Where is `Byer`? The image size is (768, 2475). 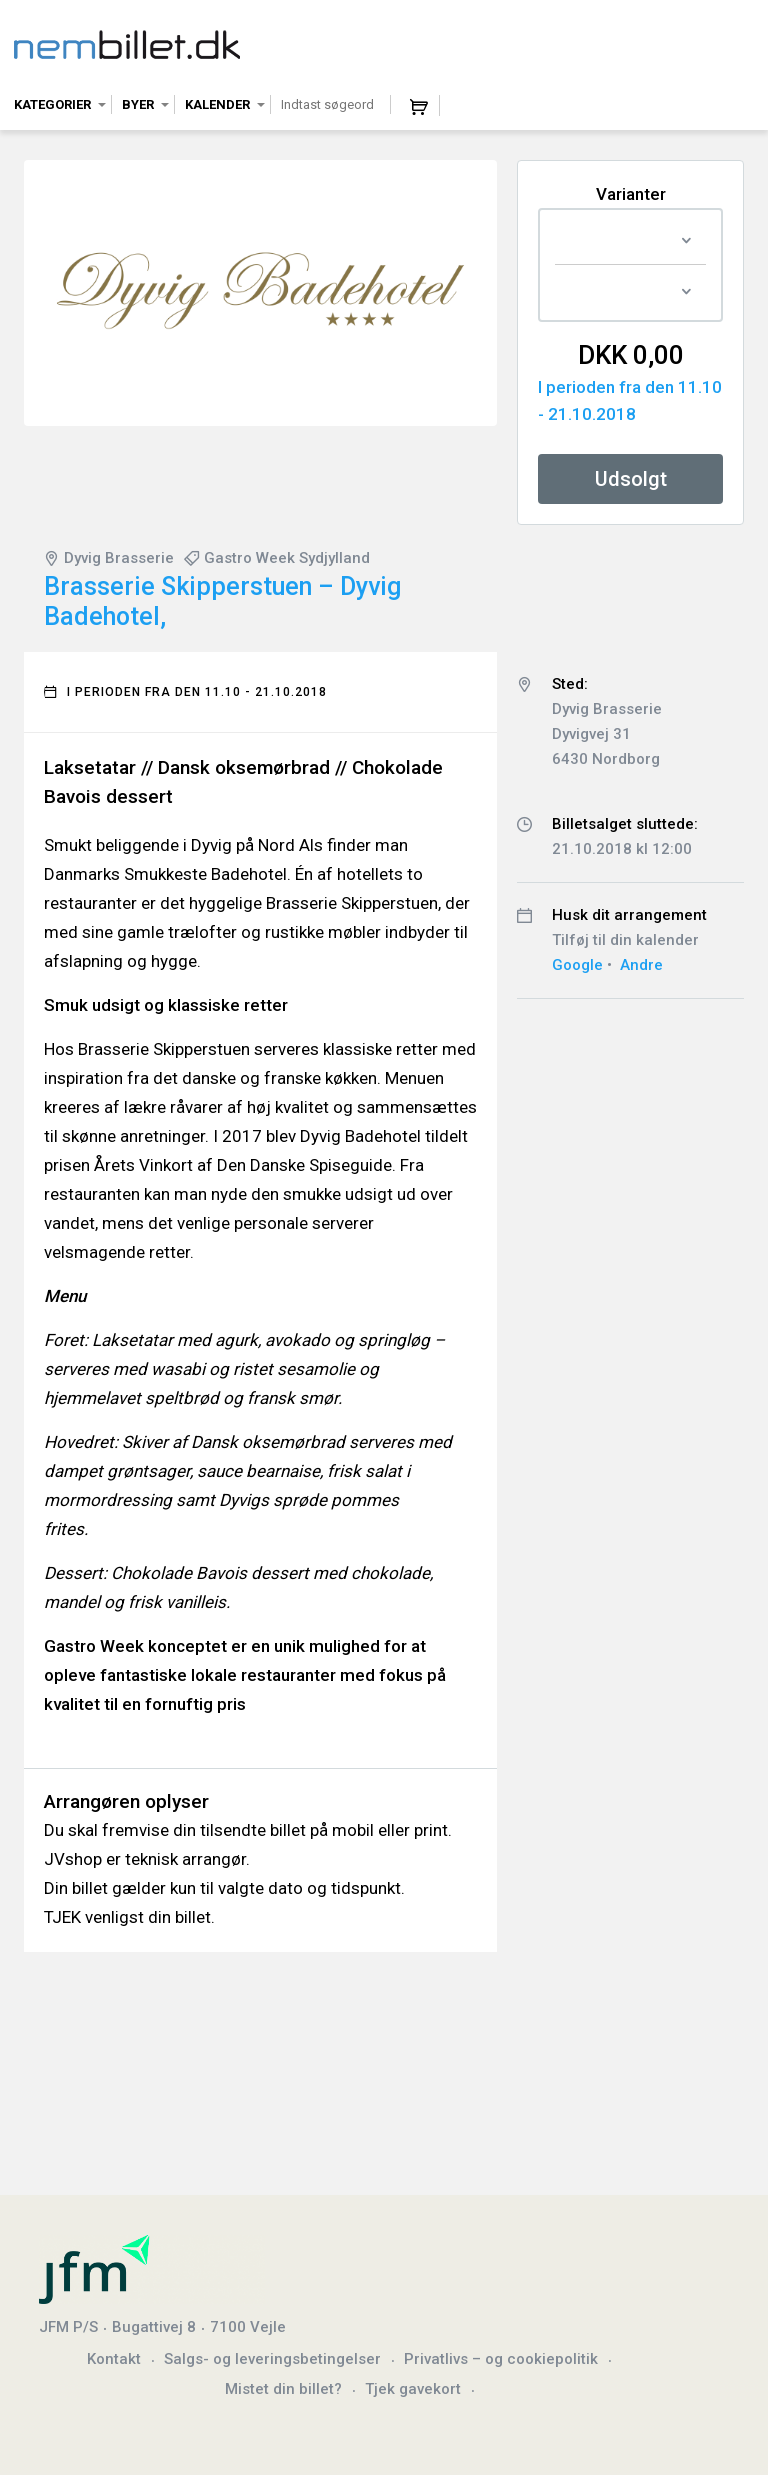
Byer is located at coordinates (138, 104).